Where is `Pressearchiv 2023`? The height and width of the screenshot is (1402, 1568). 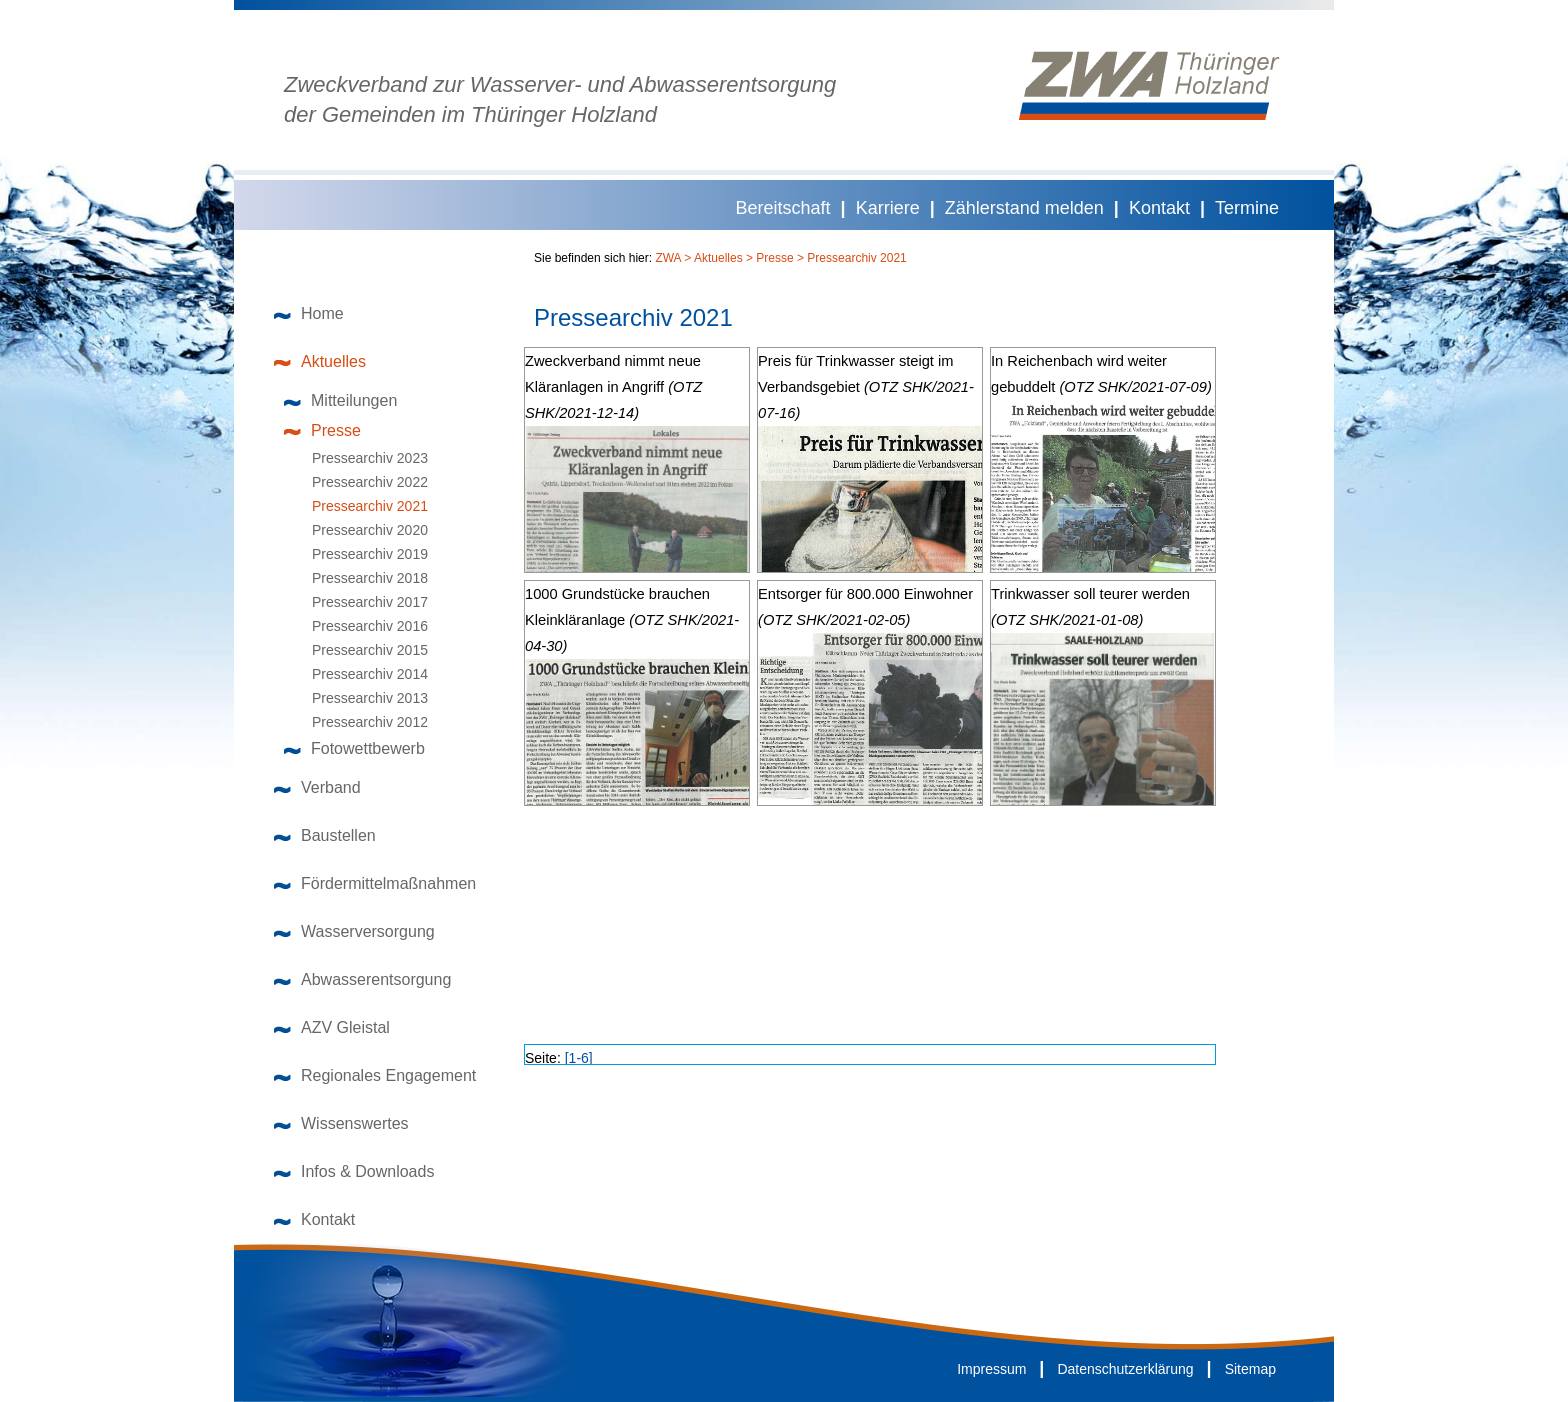
Pressearchiv 2023 is located at coordinates (361, 458).